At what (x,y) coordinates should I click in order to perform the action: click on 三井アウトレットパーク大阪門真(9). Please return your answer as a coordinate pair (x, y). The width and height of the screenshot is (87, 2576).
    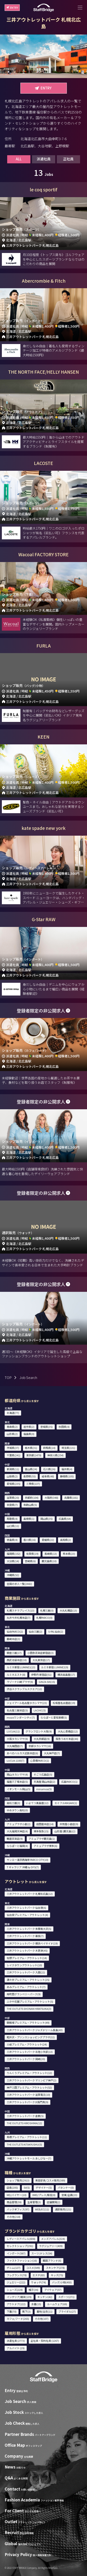
    Looking at the image, I should click on (27, 2102).